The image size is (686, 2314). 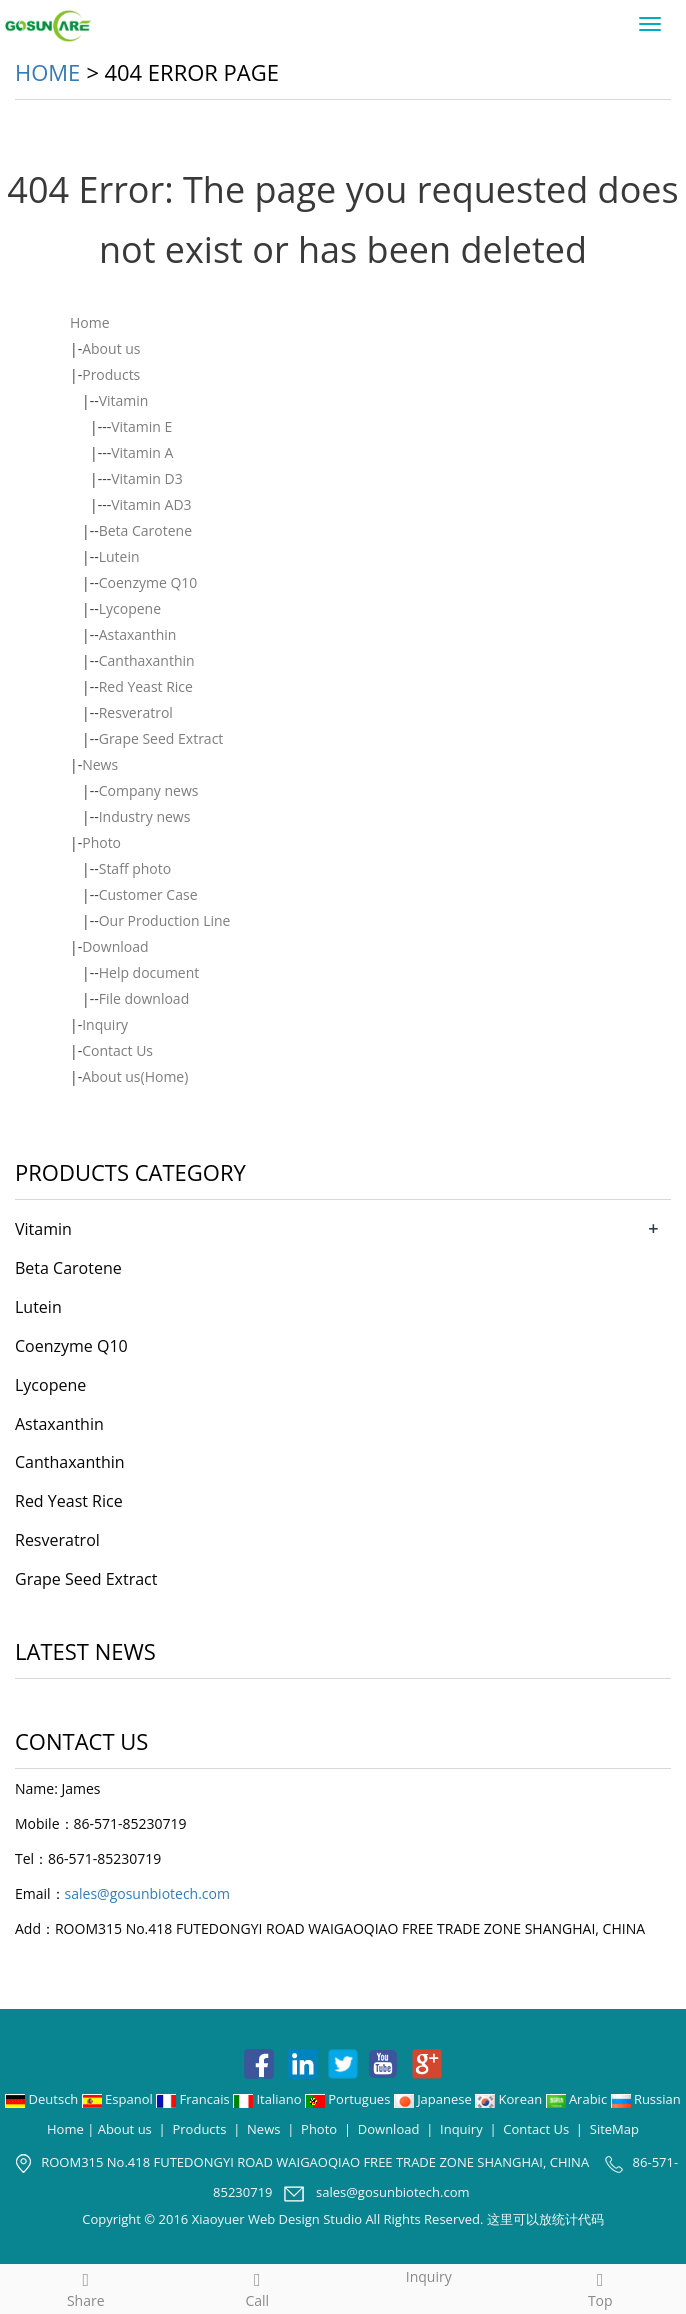 What do you see at coordinates (151, 504) in the screenshot?
I see `Vitamin AD3` at bounding box center [151, 504].